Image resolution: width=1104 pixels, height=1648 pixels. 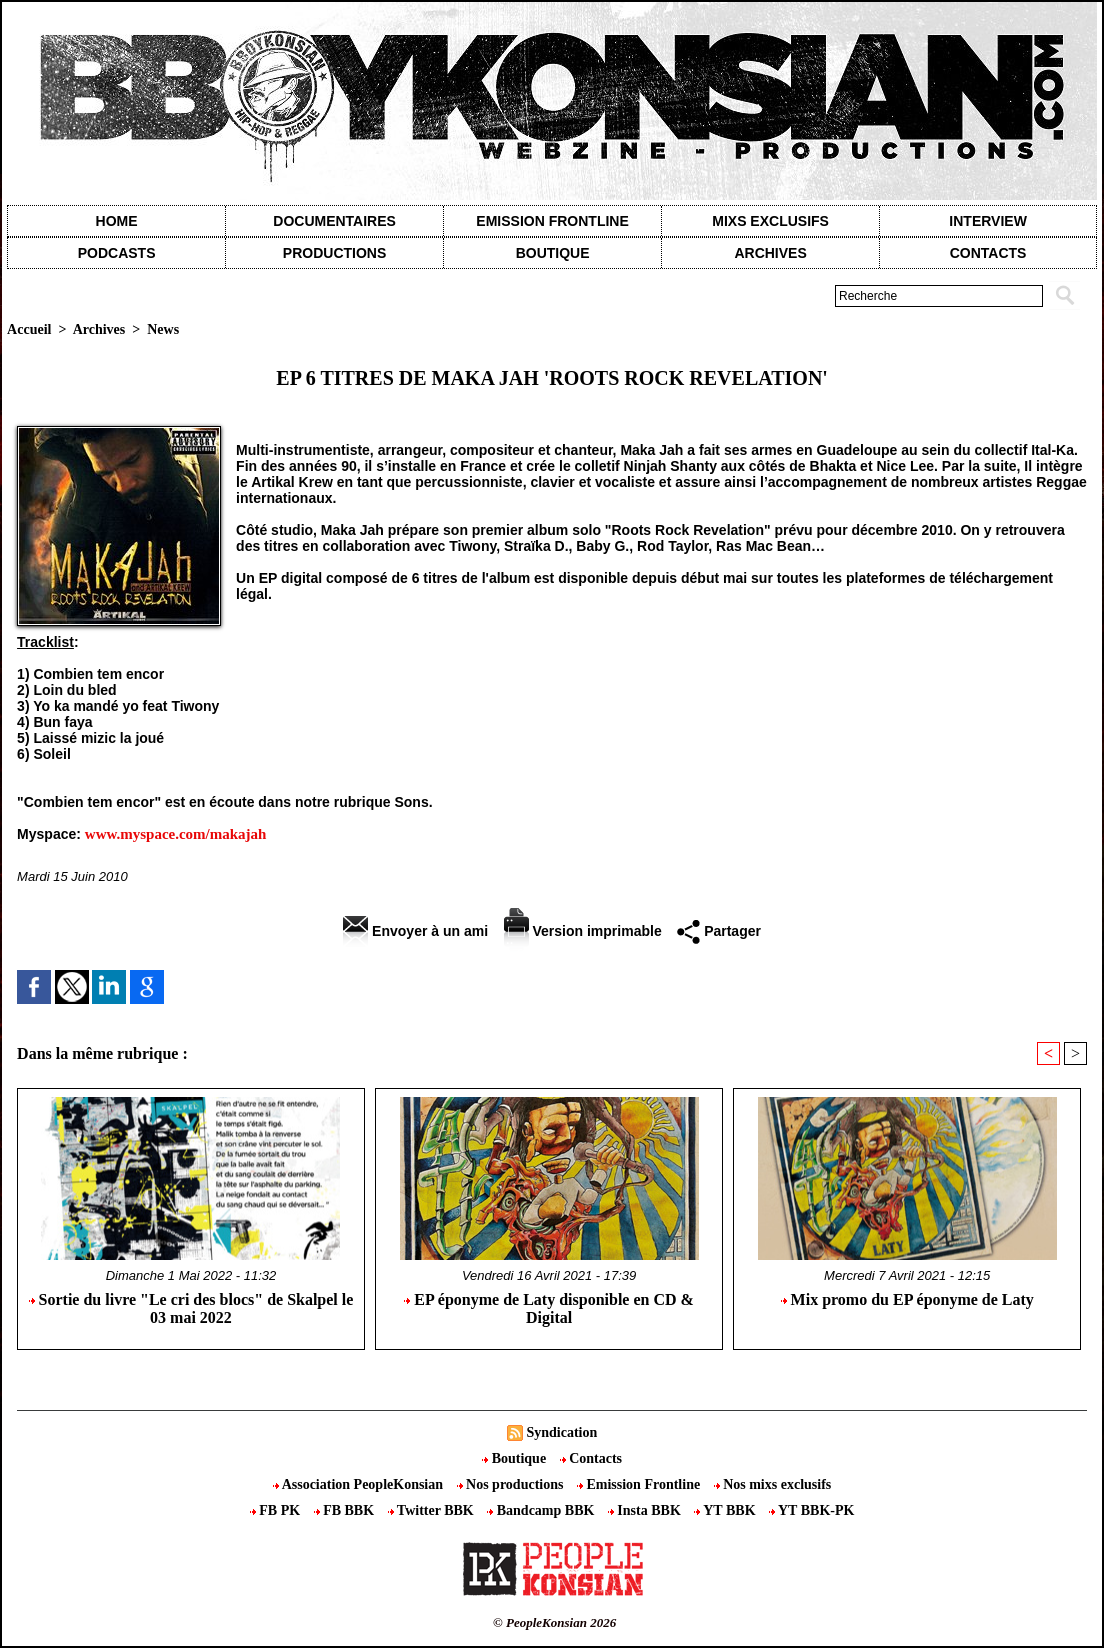 What do you see at coordinates (176, 834) in the screenshot?
I see `www.myspace.com/makajah` at bounding box center [176, 834].